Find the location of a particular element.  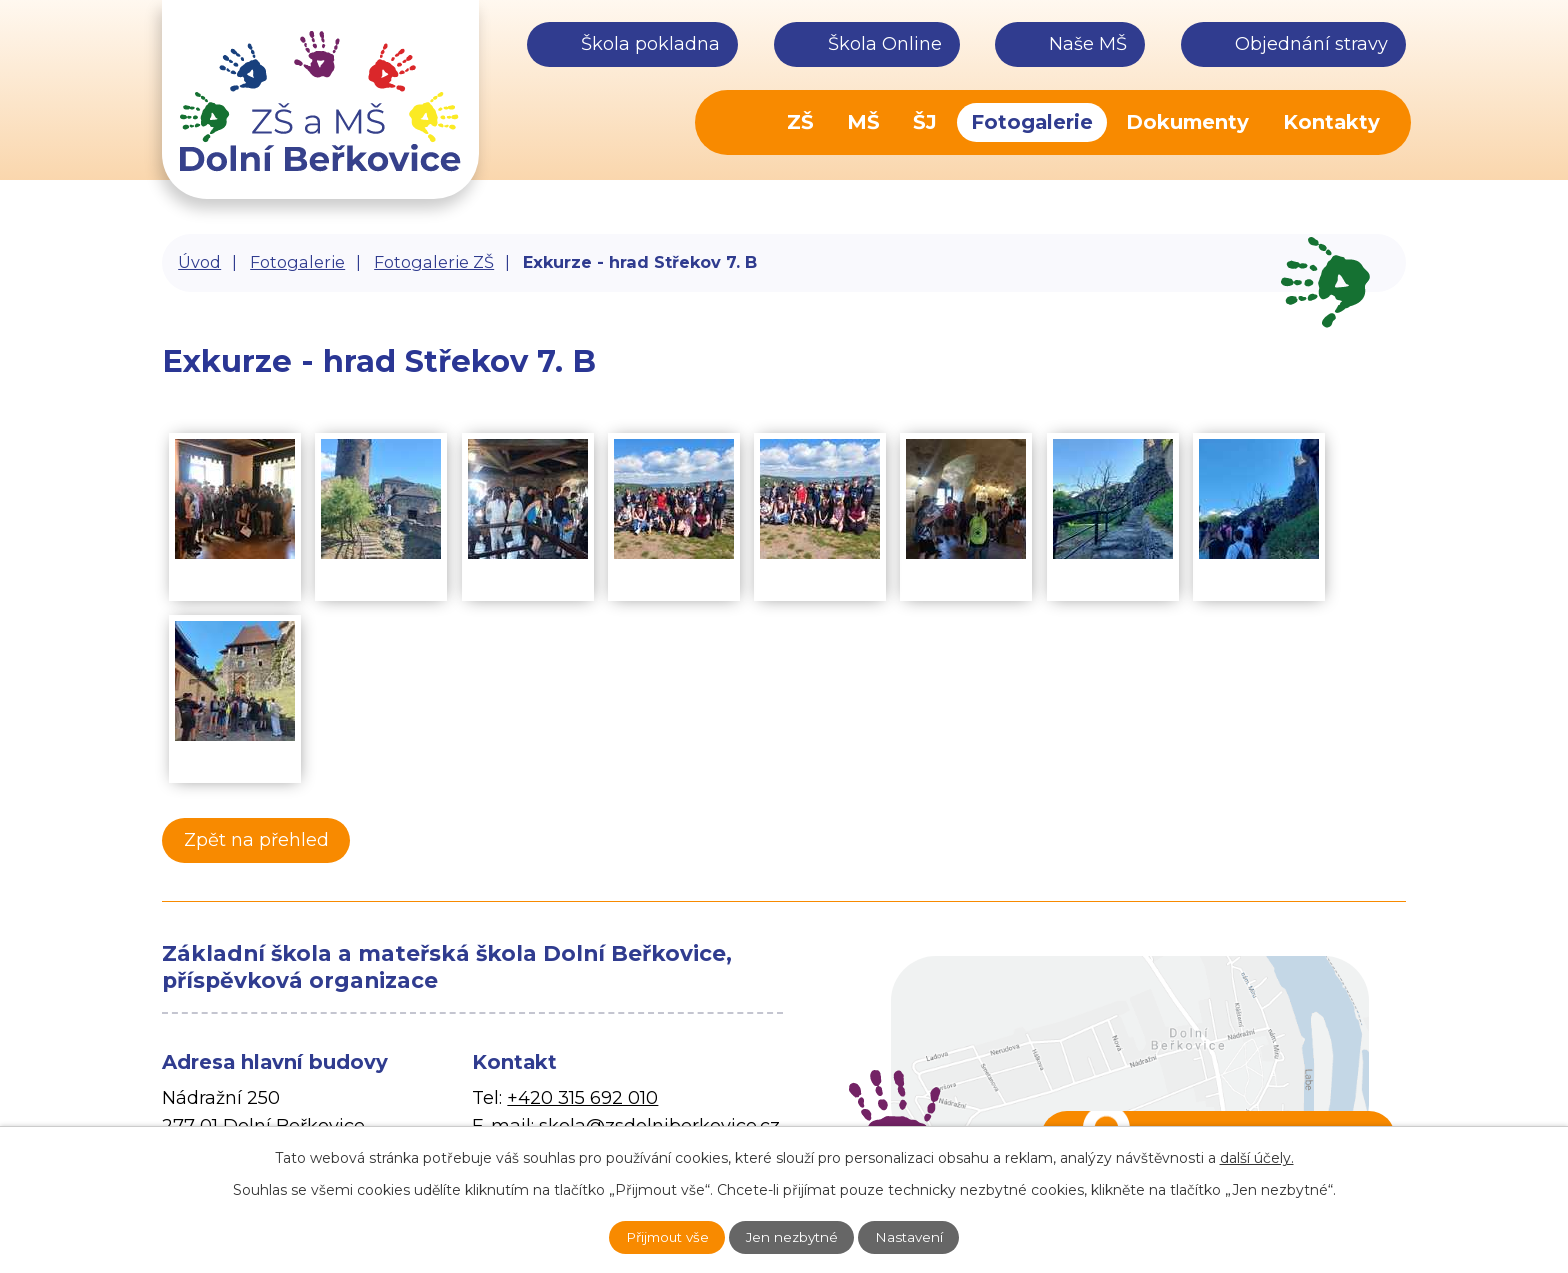

ŠJ is located at coordinates (925, 122).